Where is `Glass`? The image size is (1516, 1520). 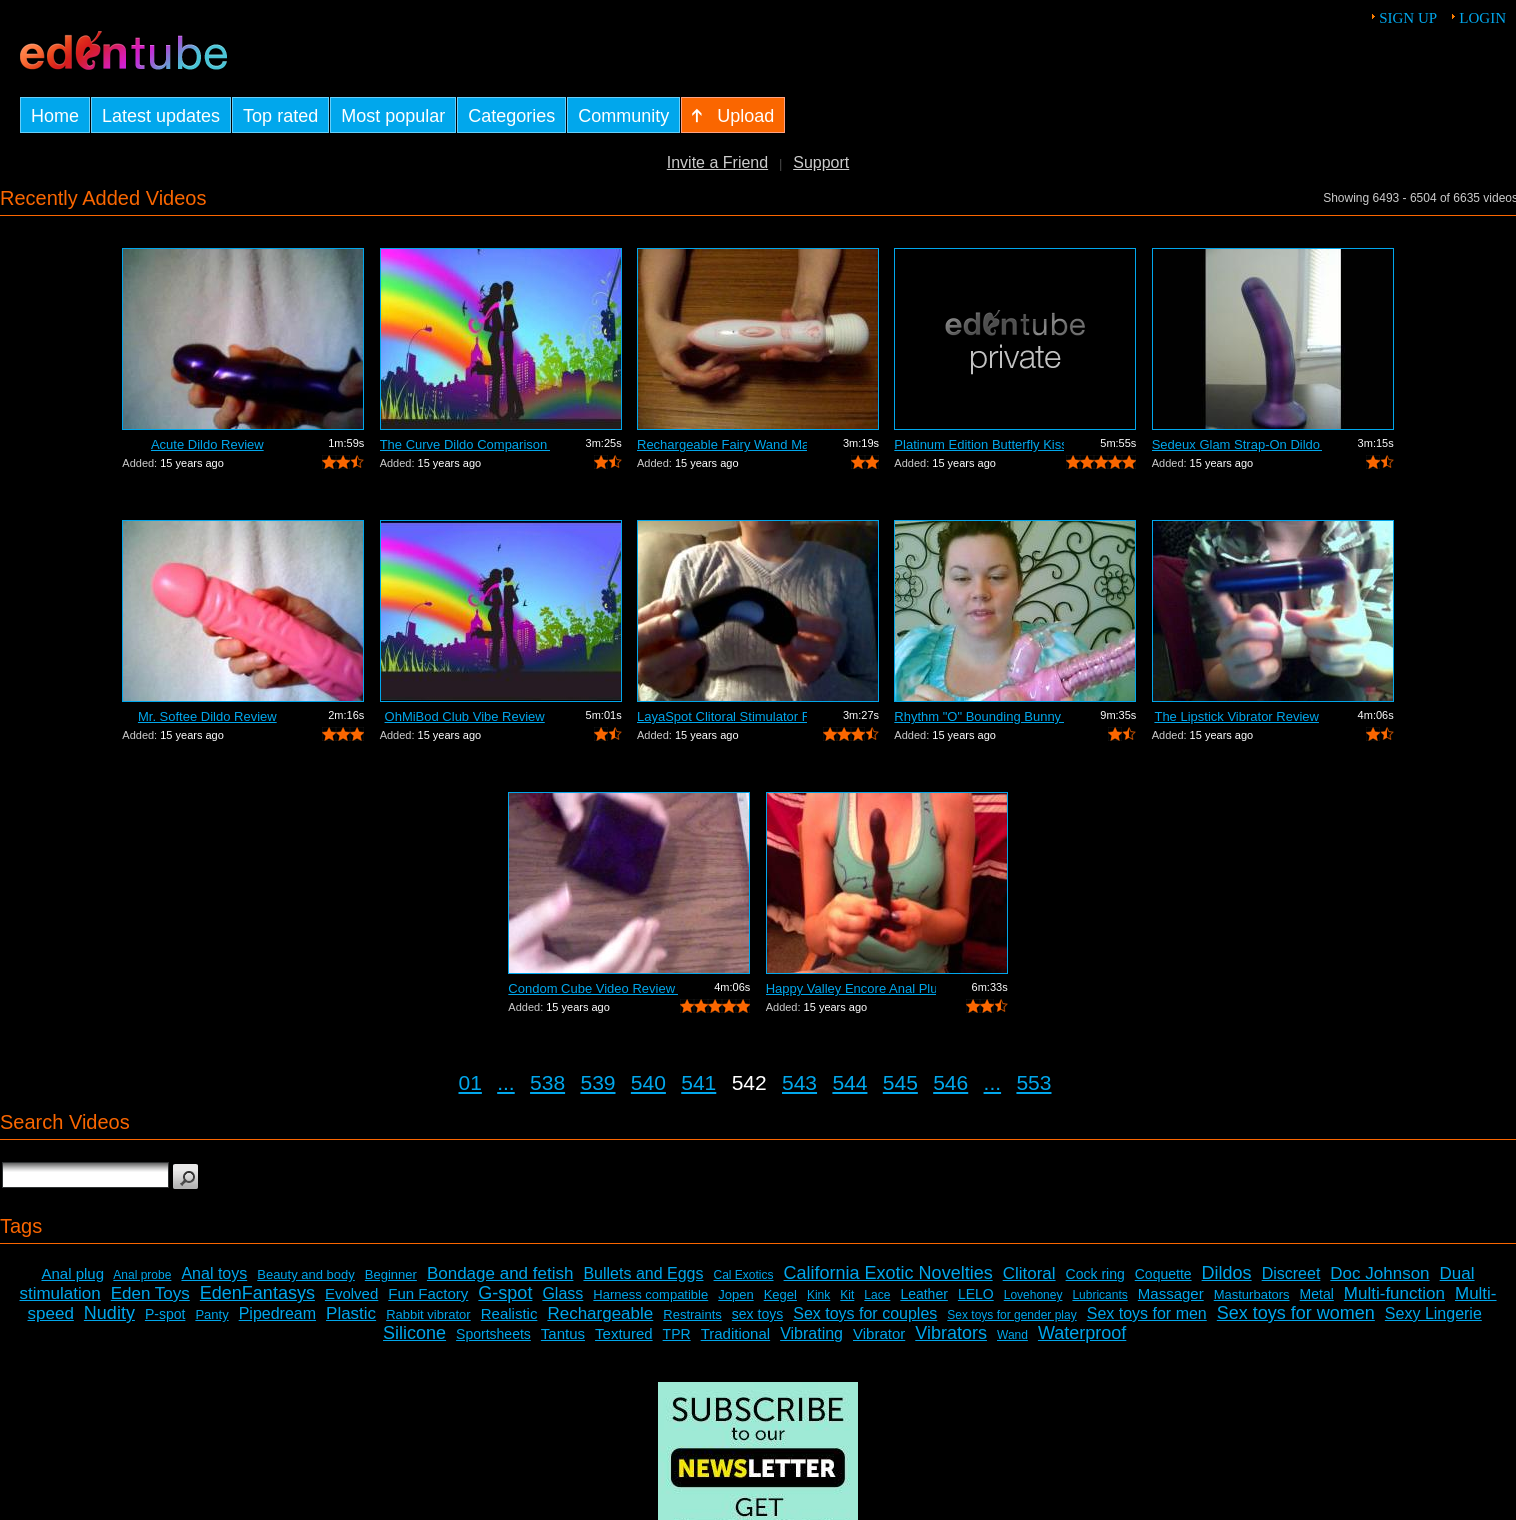 Glass is located at coordinates (562, 1293).